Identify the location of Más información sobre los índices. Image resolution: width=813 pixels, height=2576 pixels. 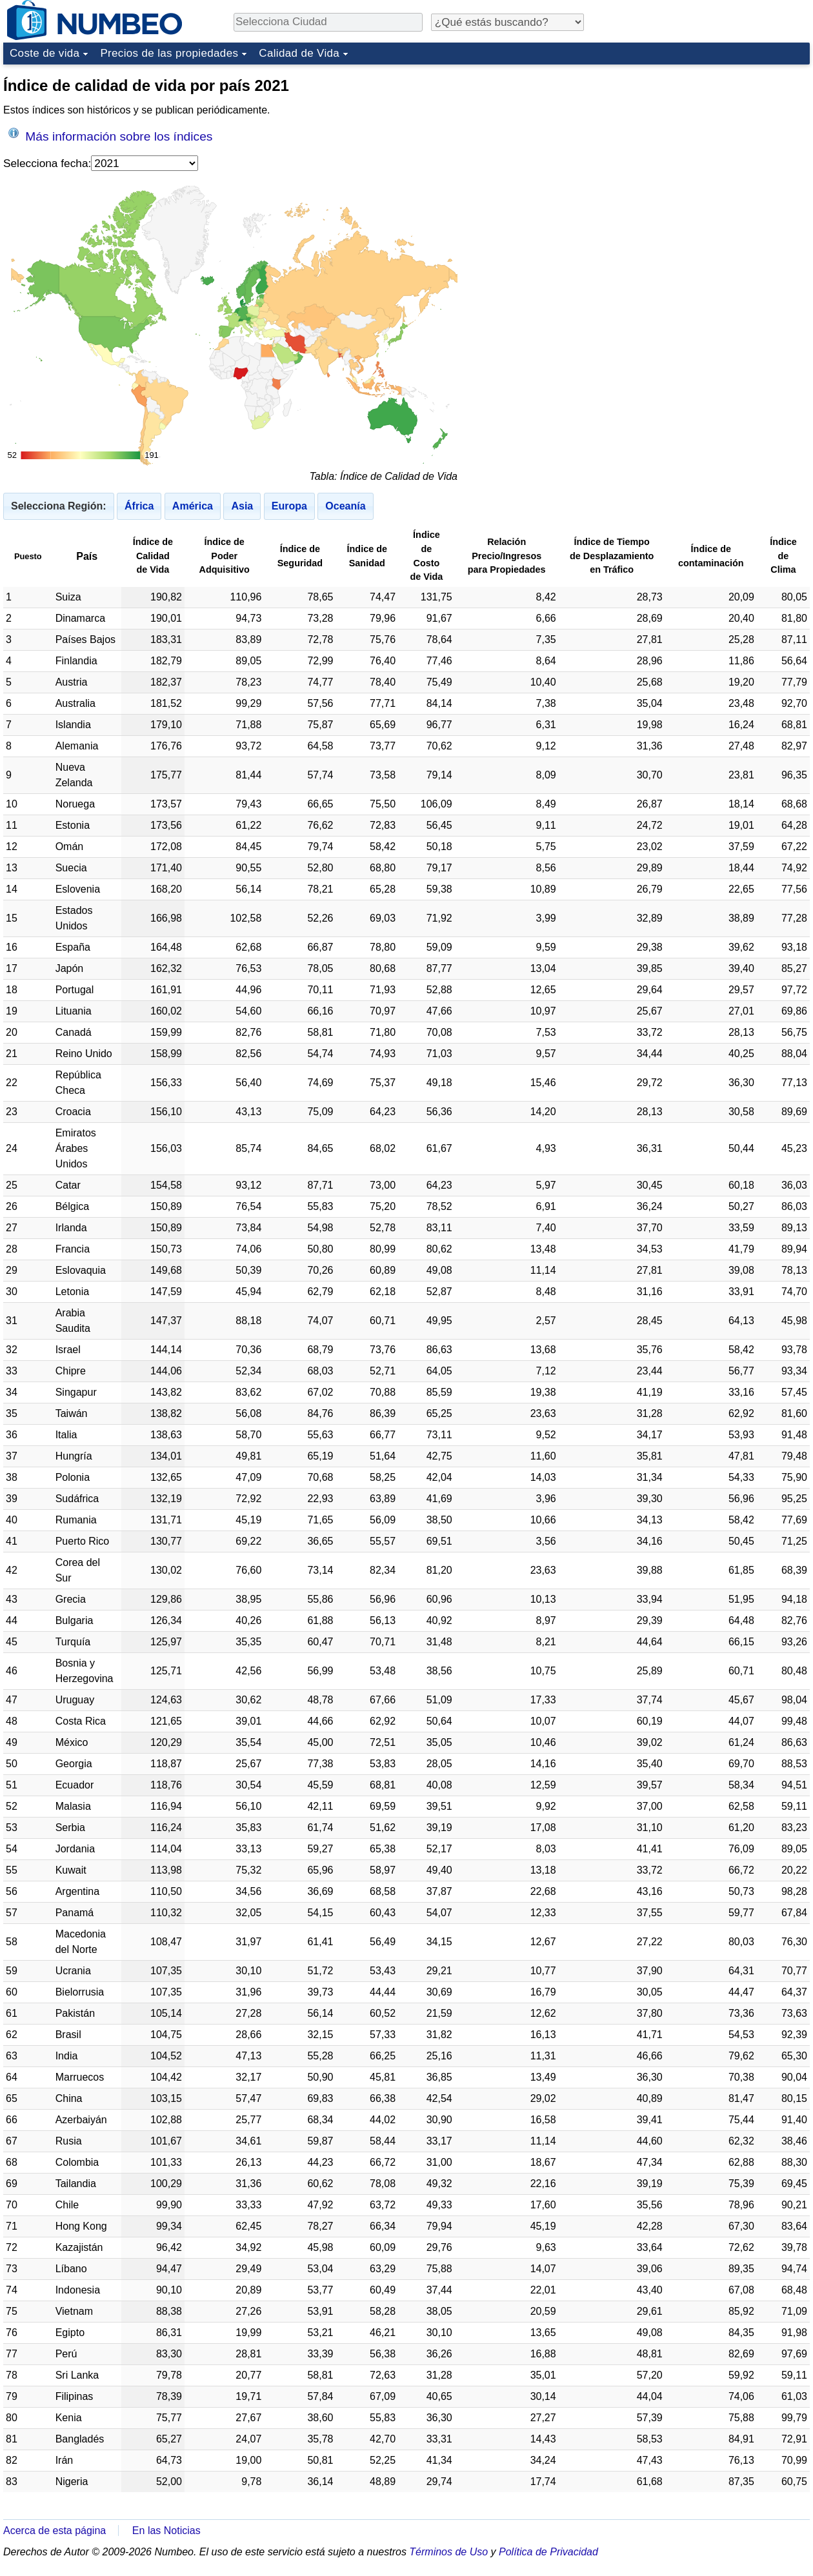
(110, 135).